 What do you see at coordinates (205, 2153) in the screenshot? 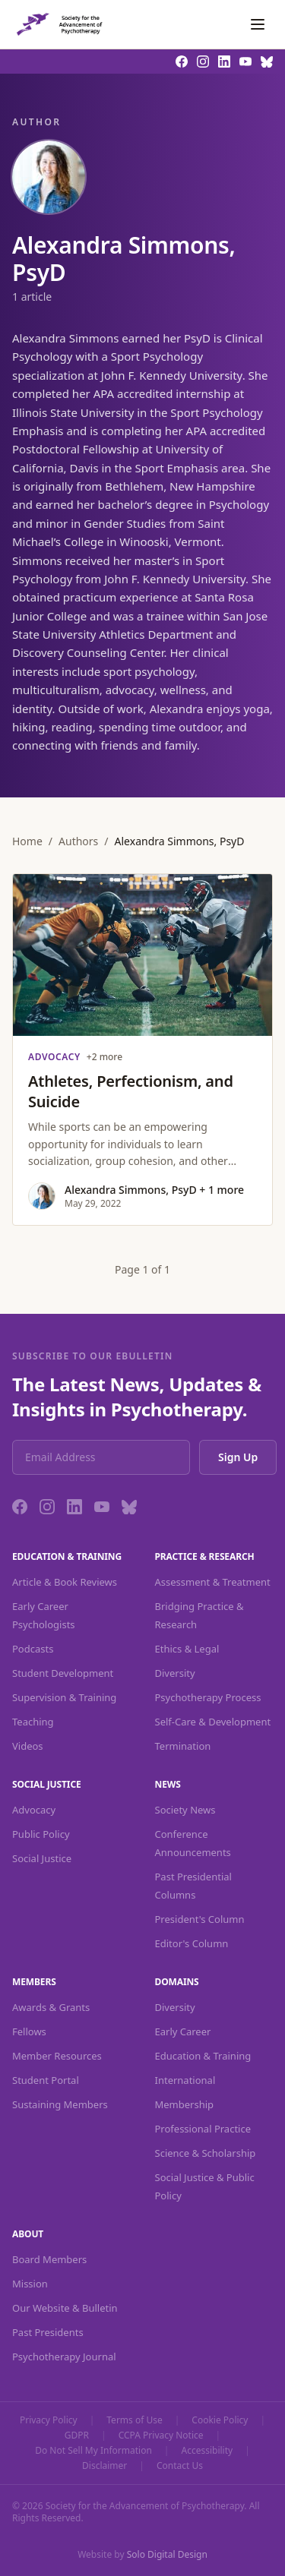
I see `Science & Scholarship` at bounding box center [205, 2153].